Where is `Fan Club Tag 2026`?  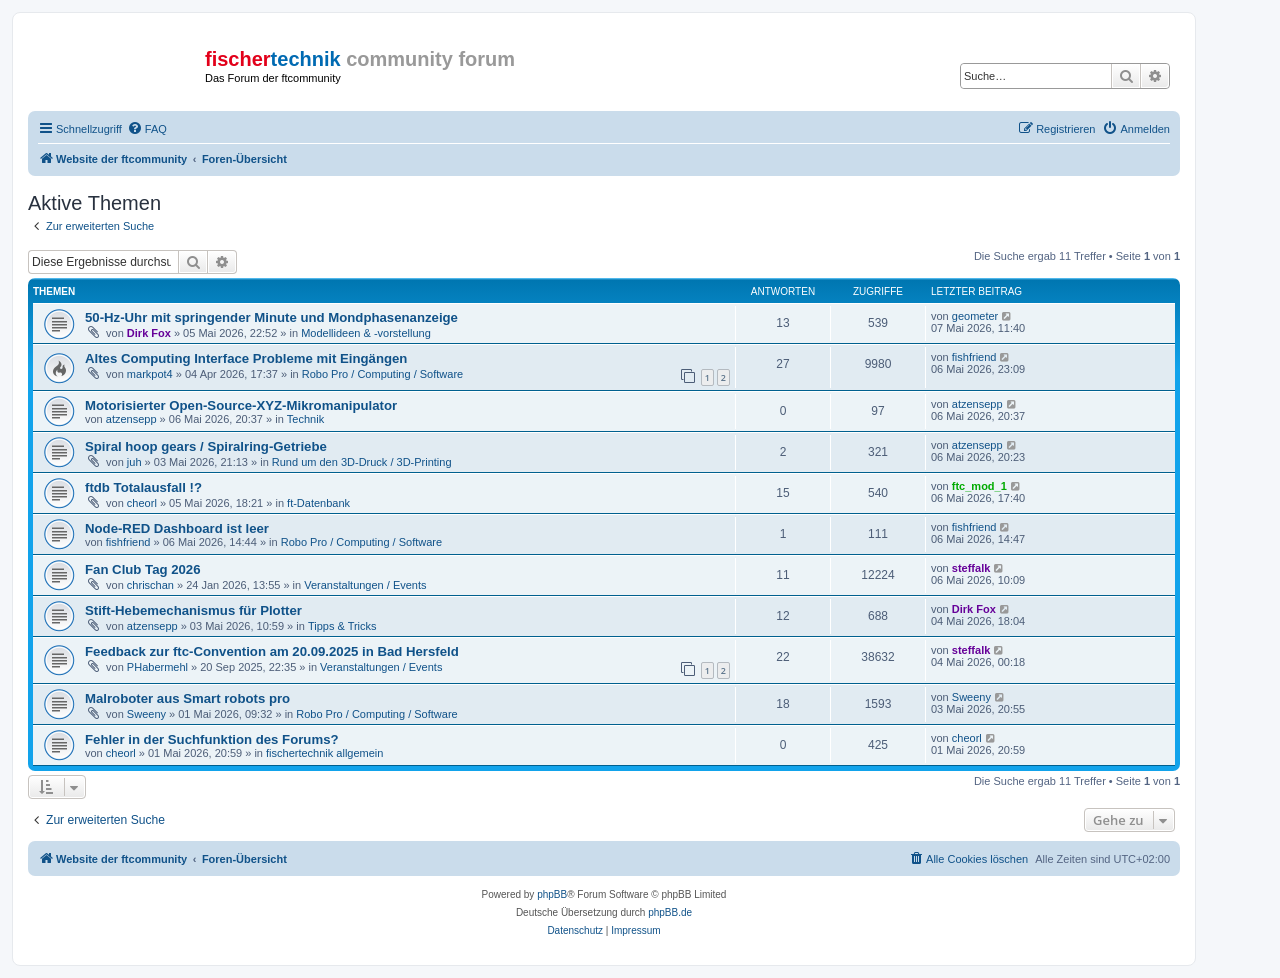 Fan Club Tag 2026 is located at coordinates (143, 569).